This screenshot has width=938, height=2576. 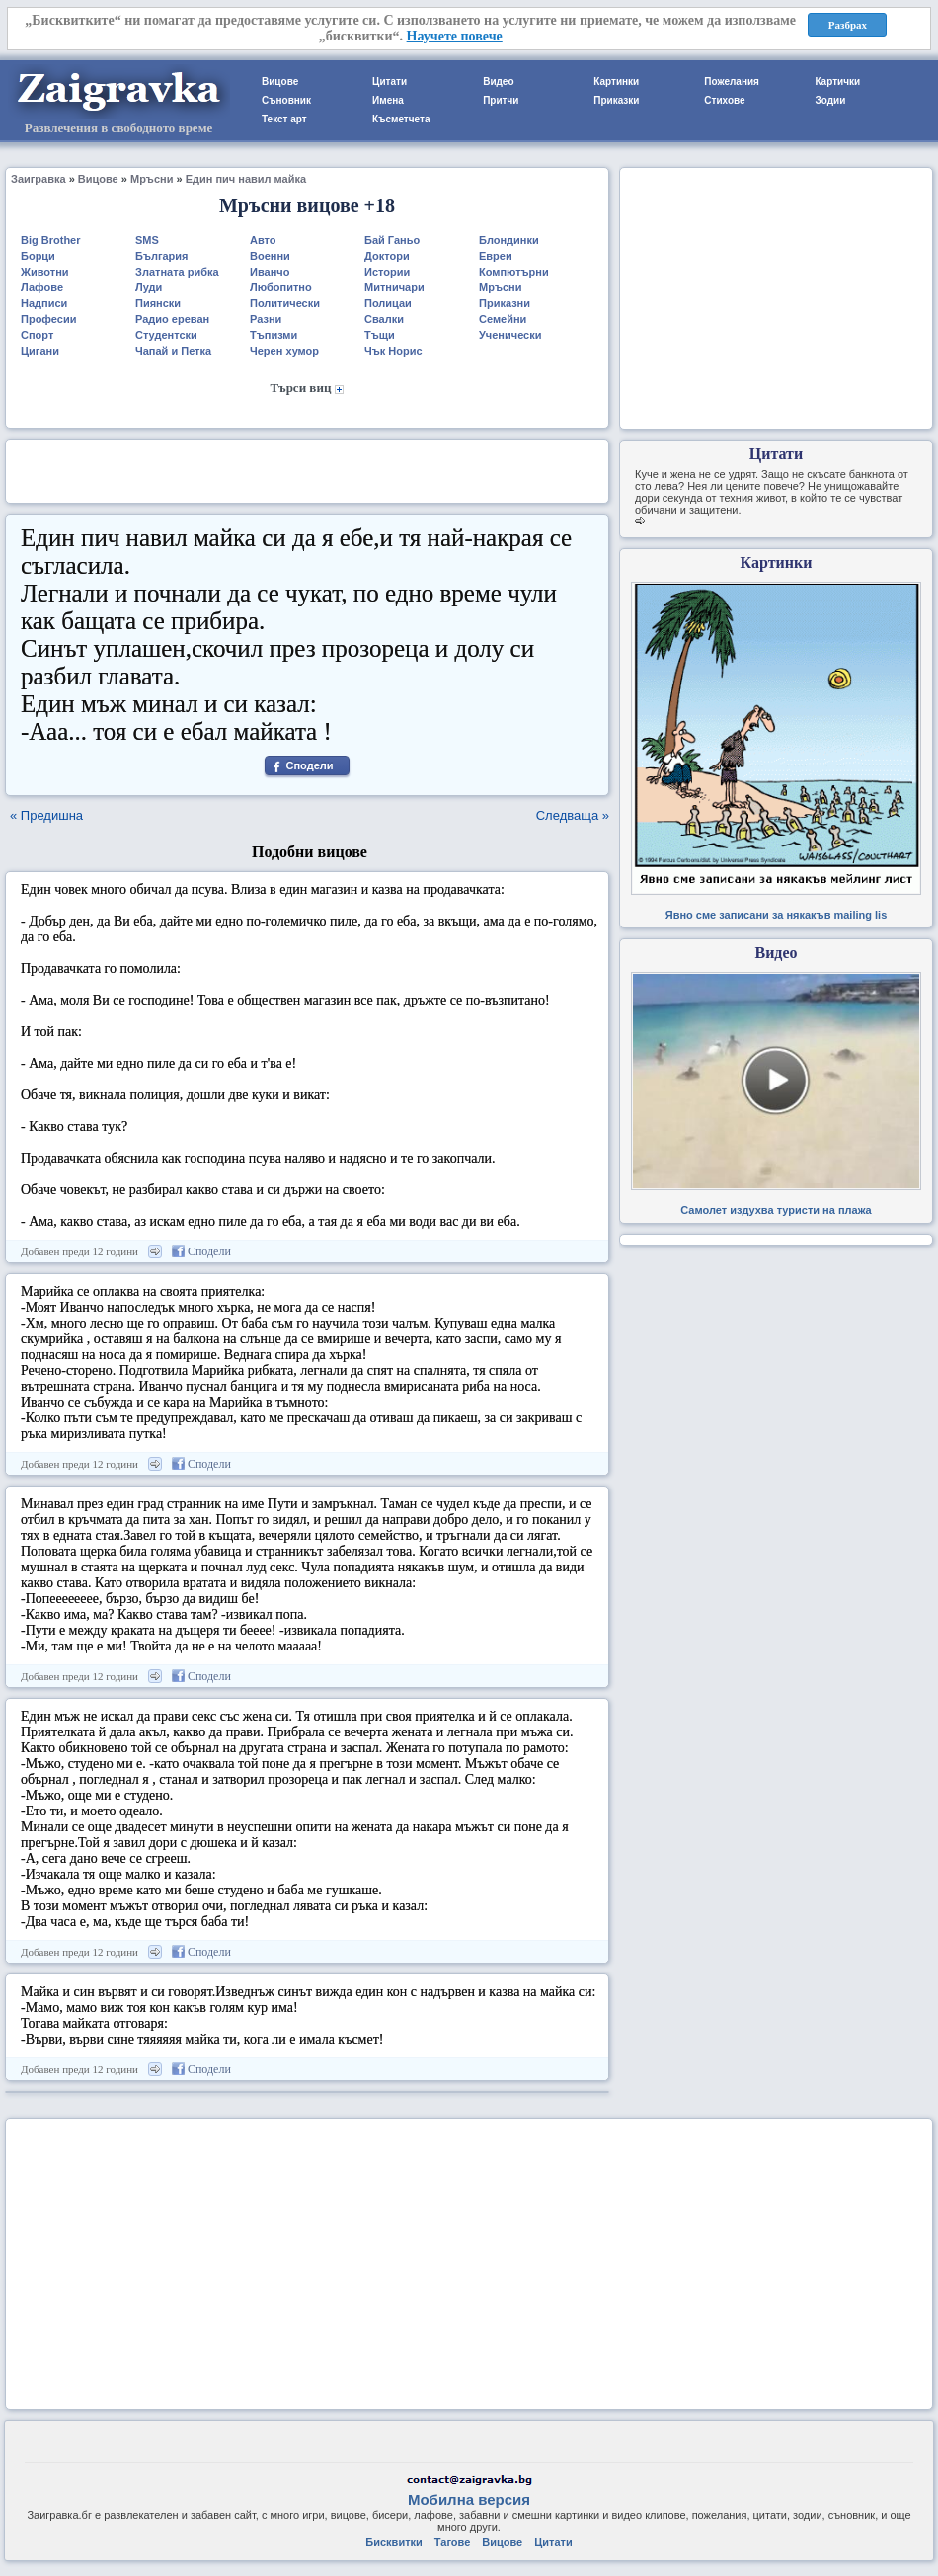 I want to click on Професии, so click(x=48, y=319).